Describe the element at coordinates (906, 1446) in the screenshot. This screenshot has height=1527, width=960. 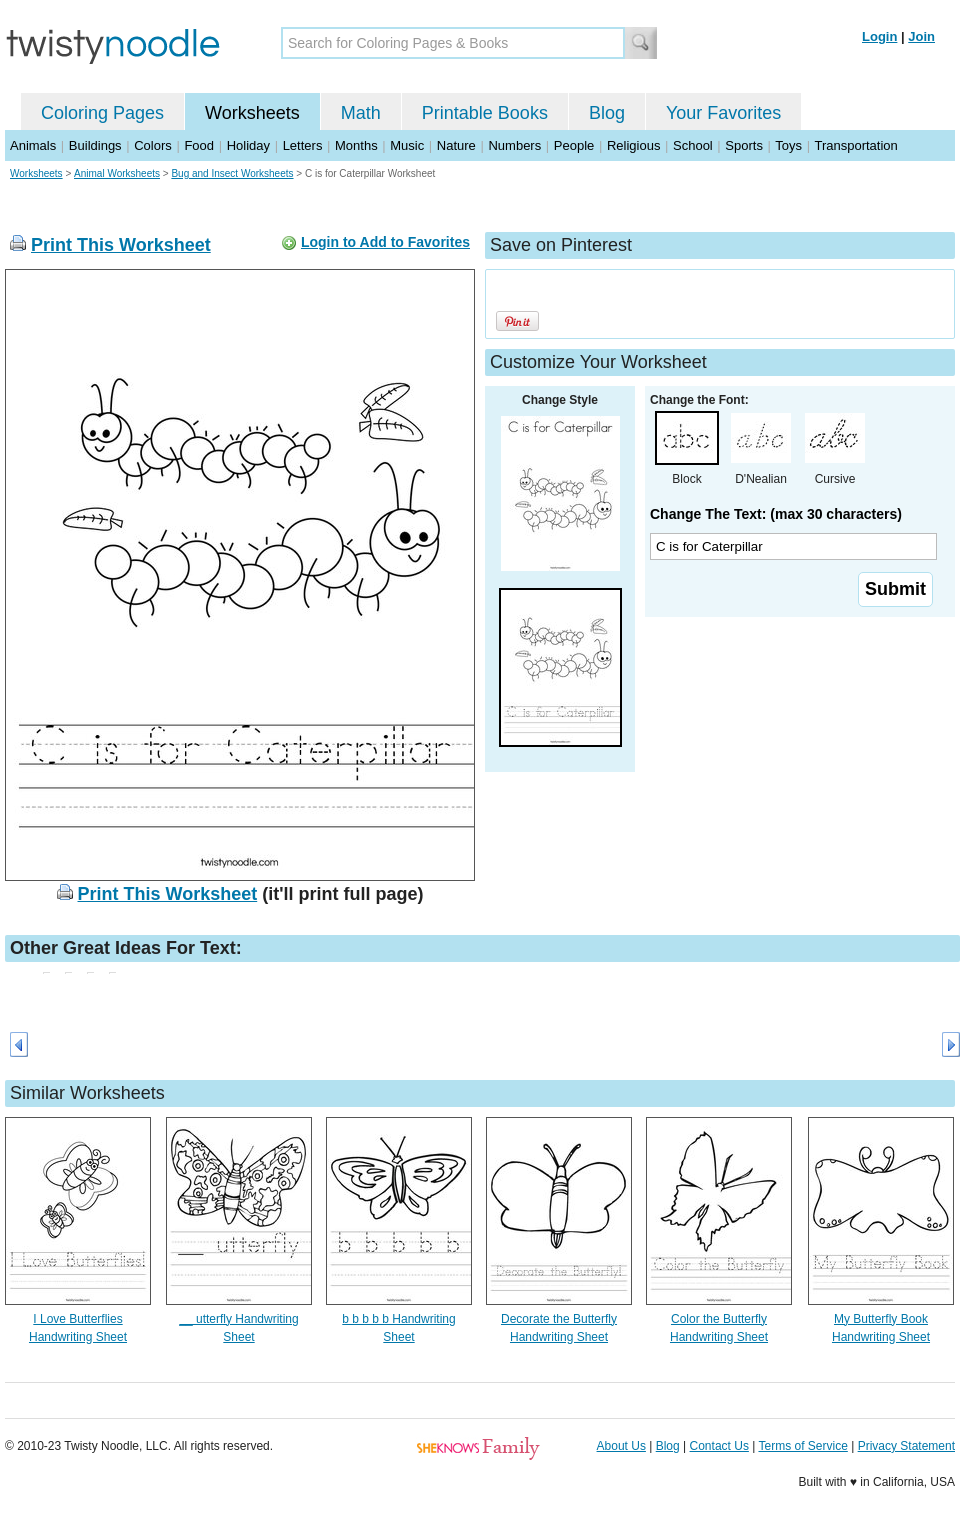
I see `Privacy Statement` at that location.